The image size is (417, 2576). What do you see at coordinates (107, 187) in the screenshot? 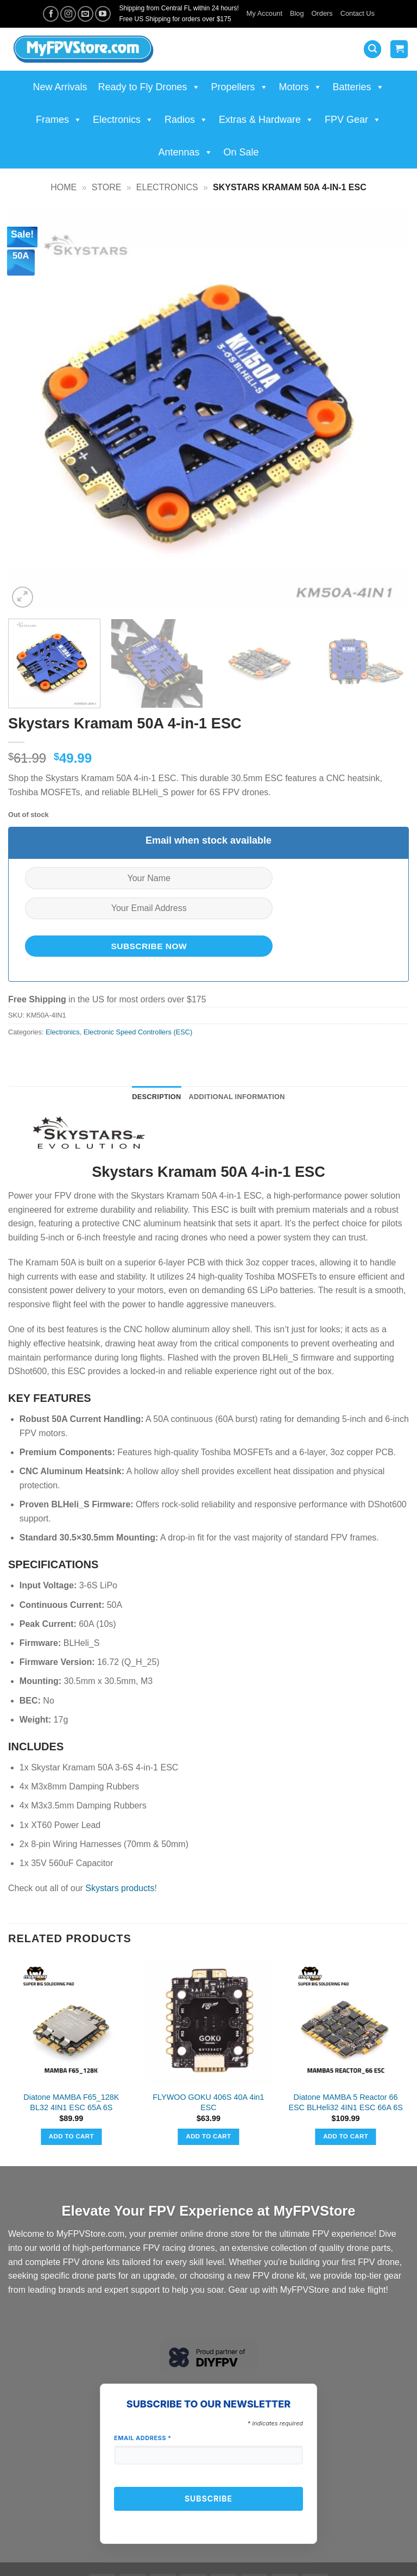
I see `Store` at bounding box center [107, 187].